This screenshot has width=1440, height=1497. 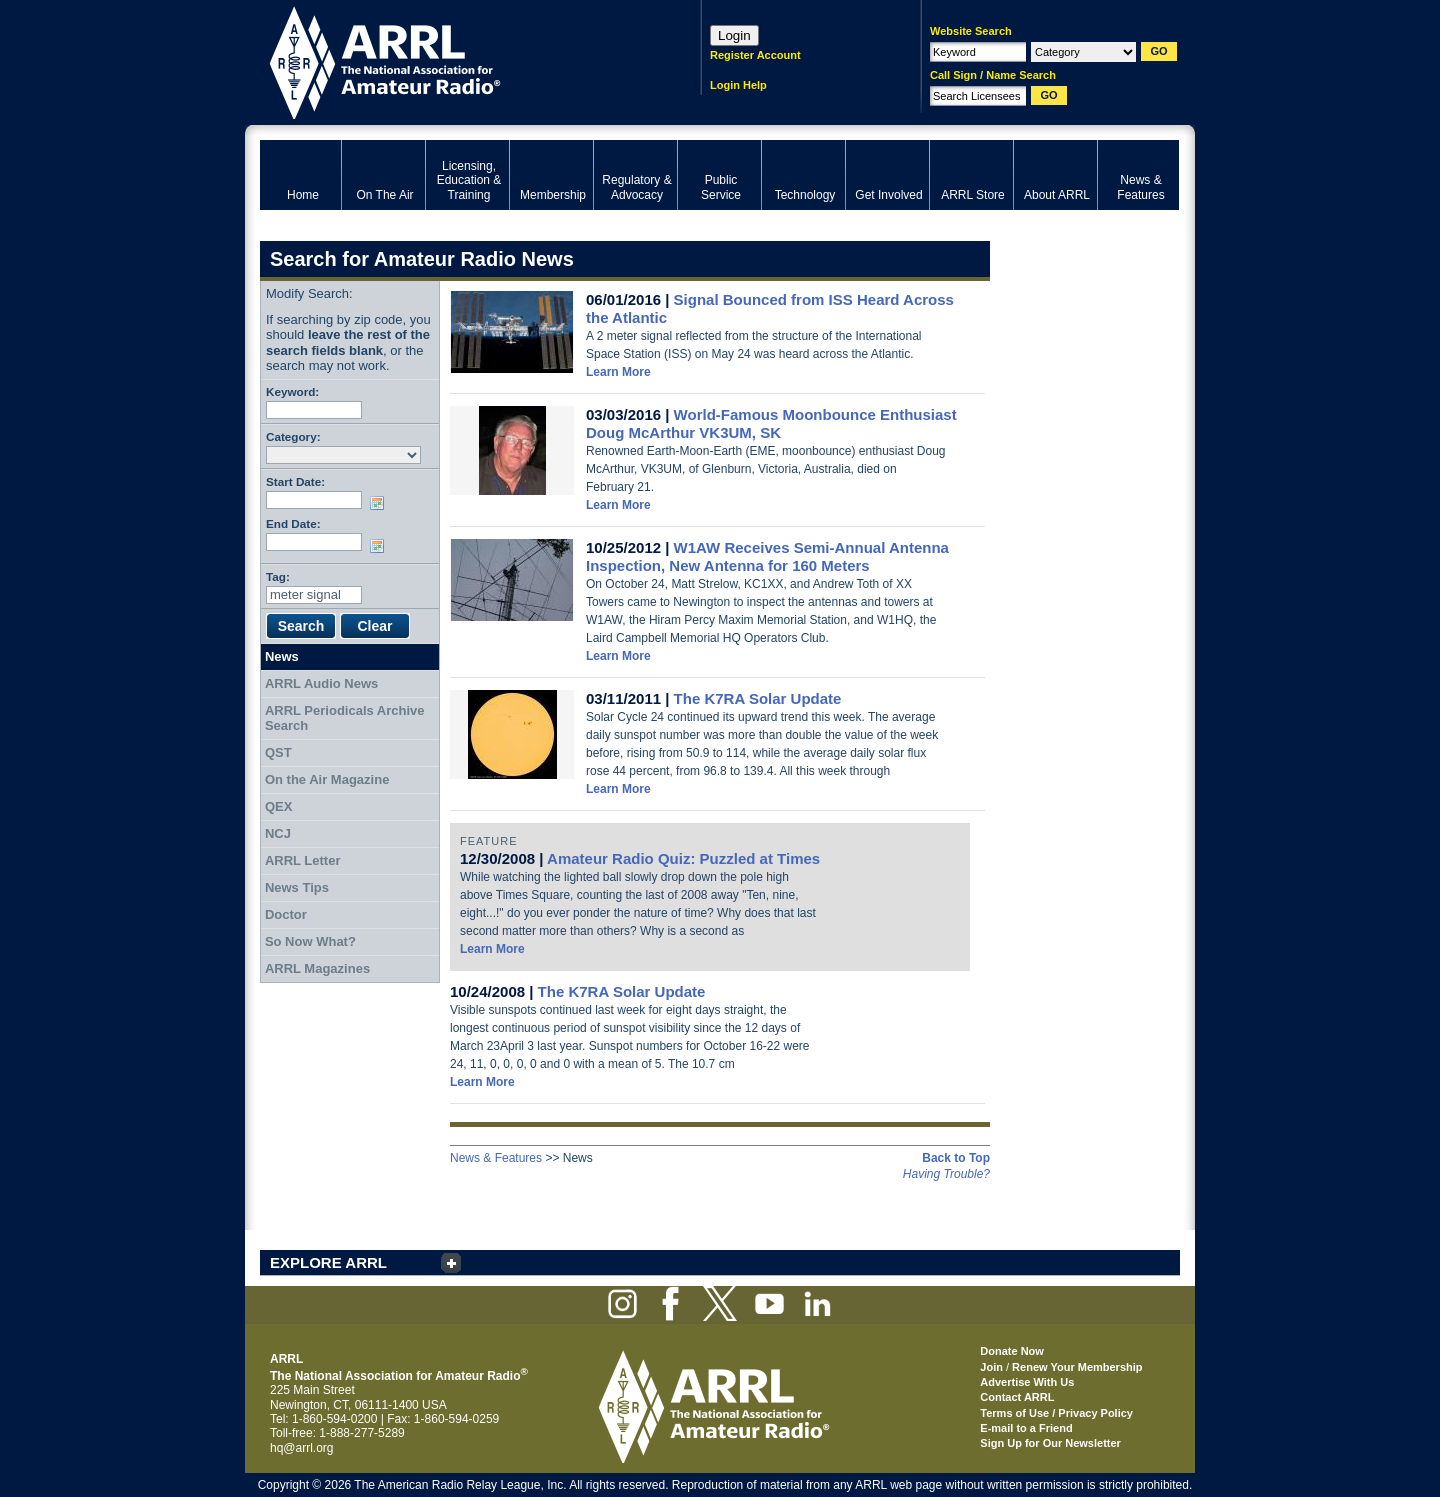 I want to click on EXPLORE ARRL, so click(x=328, y=1262).